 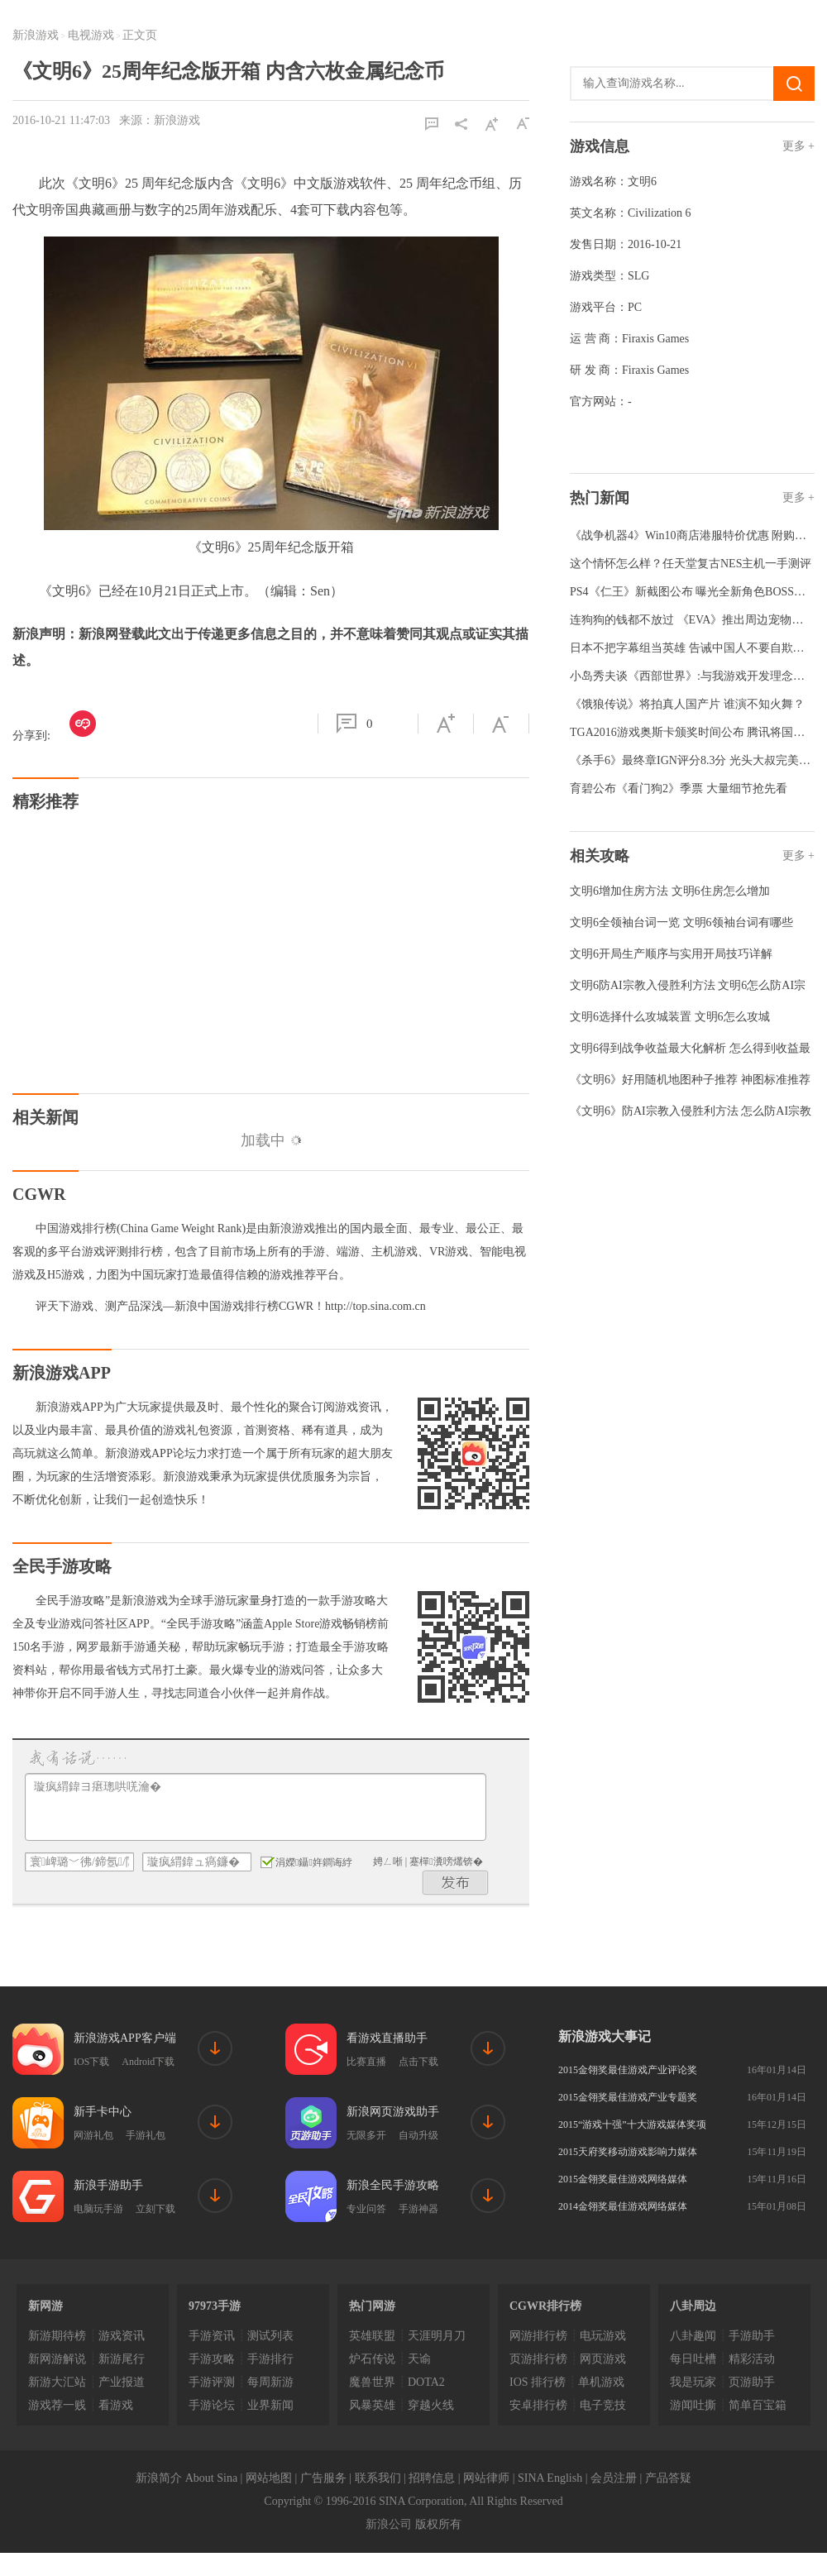 I want to click on 联系我们, so click(x=378, y=2478).